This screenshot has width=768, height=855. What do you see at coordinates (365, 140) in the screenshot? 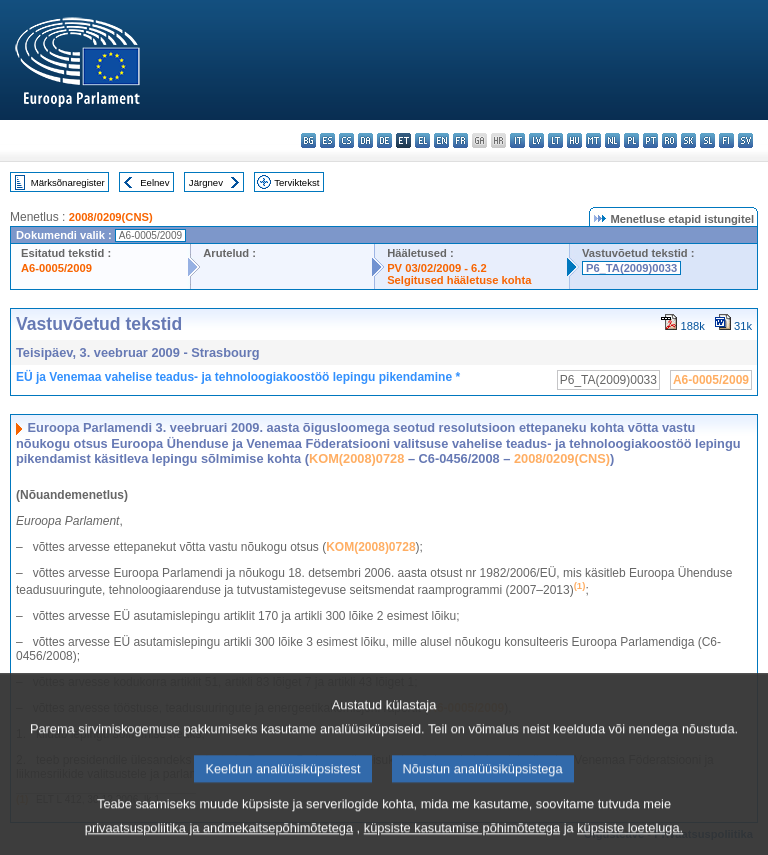
I see `da - dansk` at bounding box center [365, 140].